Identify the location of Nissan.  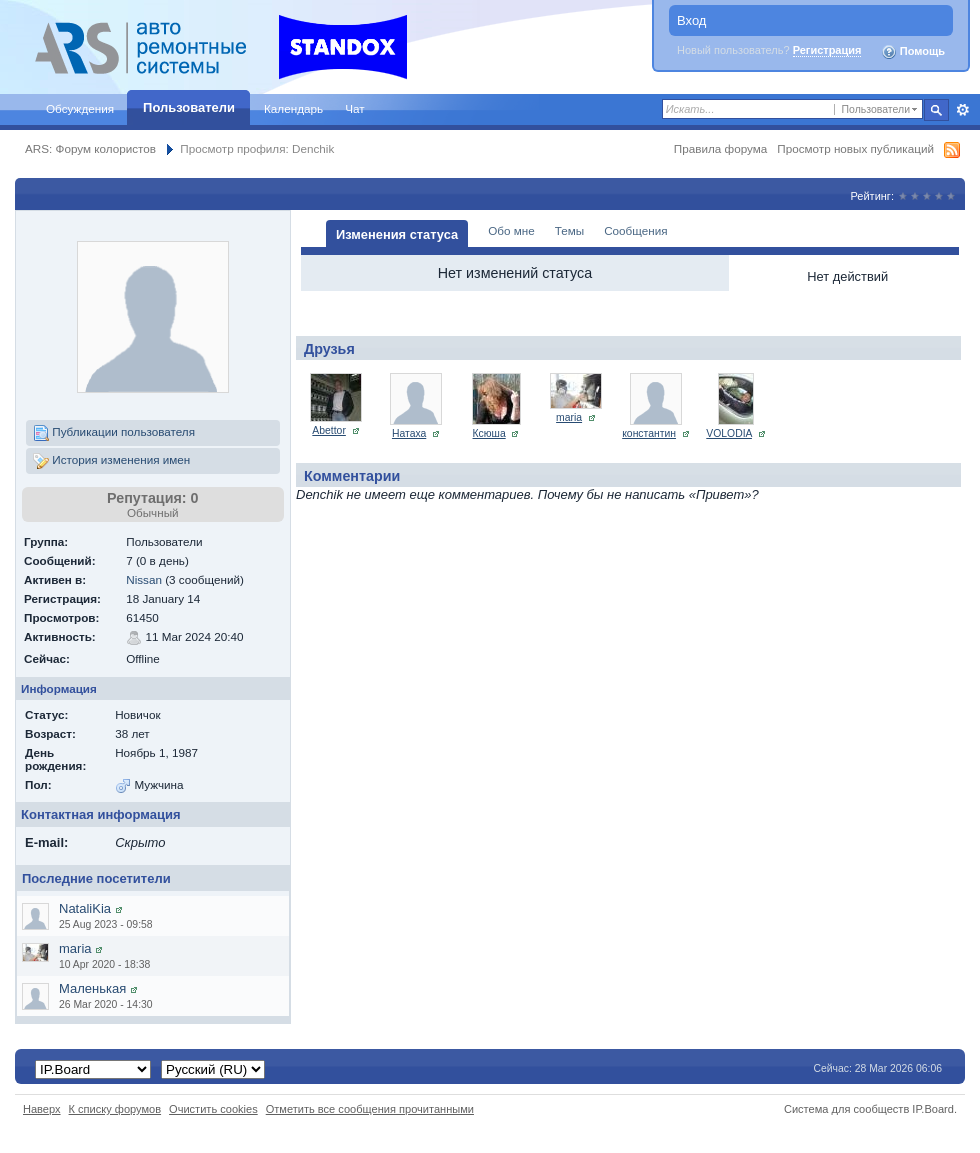
(144, 579).